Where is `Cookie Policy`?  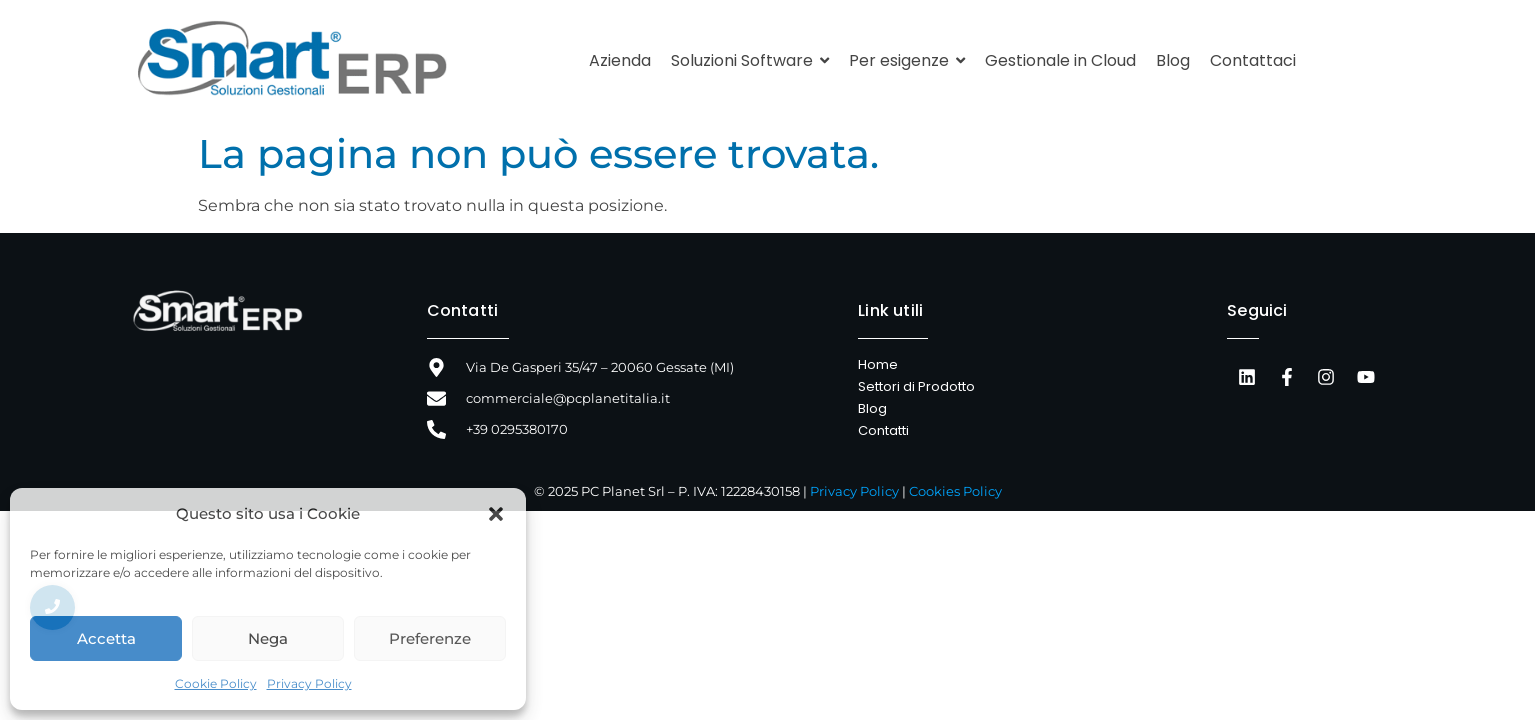 Cookie Policy is located at coordinates (216, 683).